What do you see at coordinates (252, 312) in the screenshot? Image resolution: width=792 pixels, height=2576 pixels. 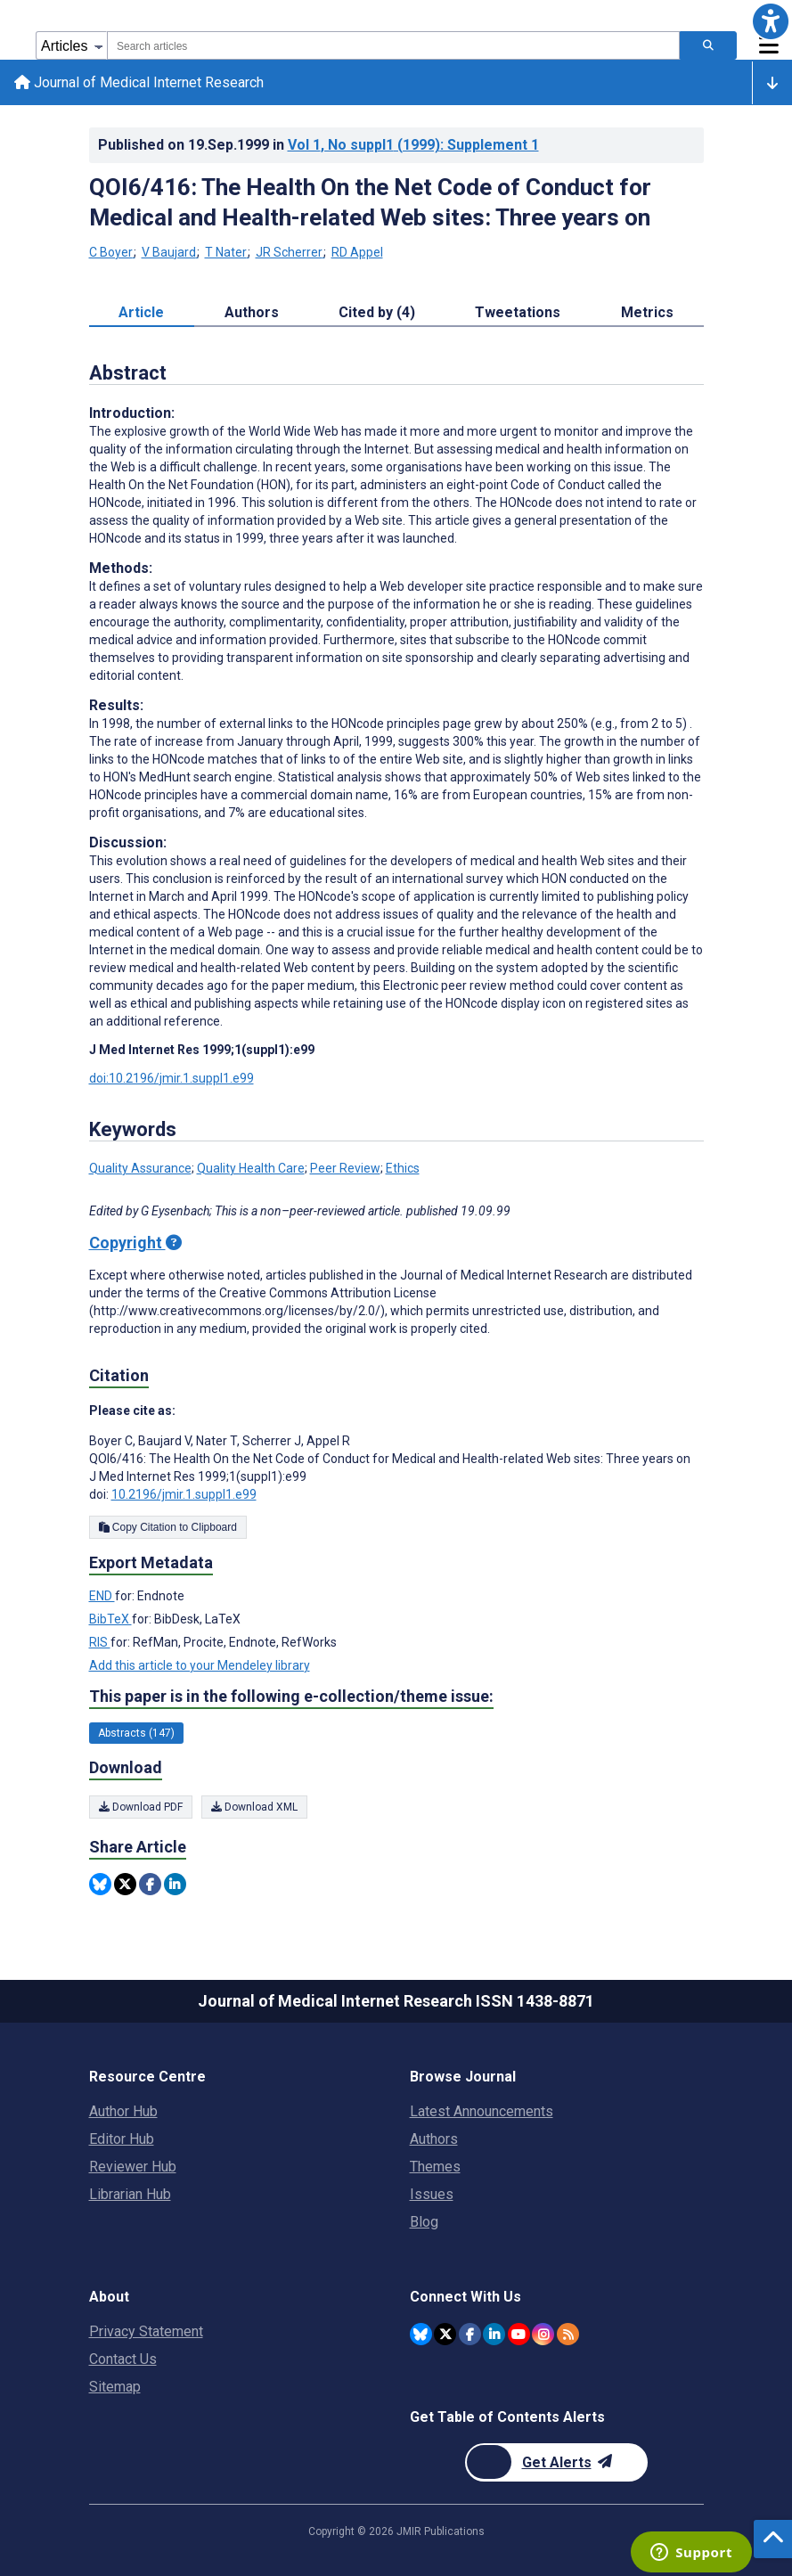 I see `Authors [tab]` at bounding box center [252, 312].